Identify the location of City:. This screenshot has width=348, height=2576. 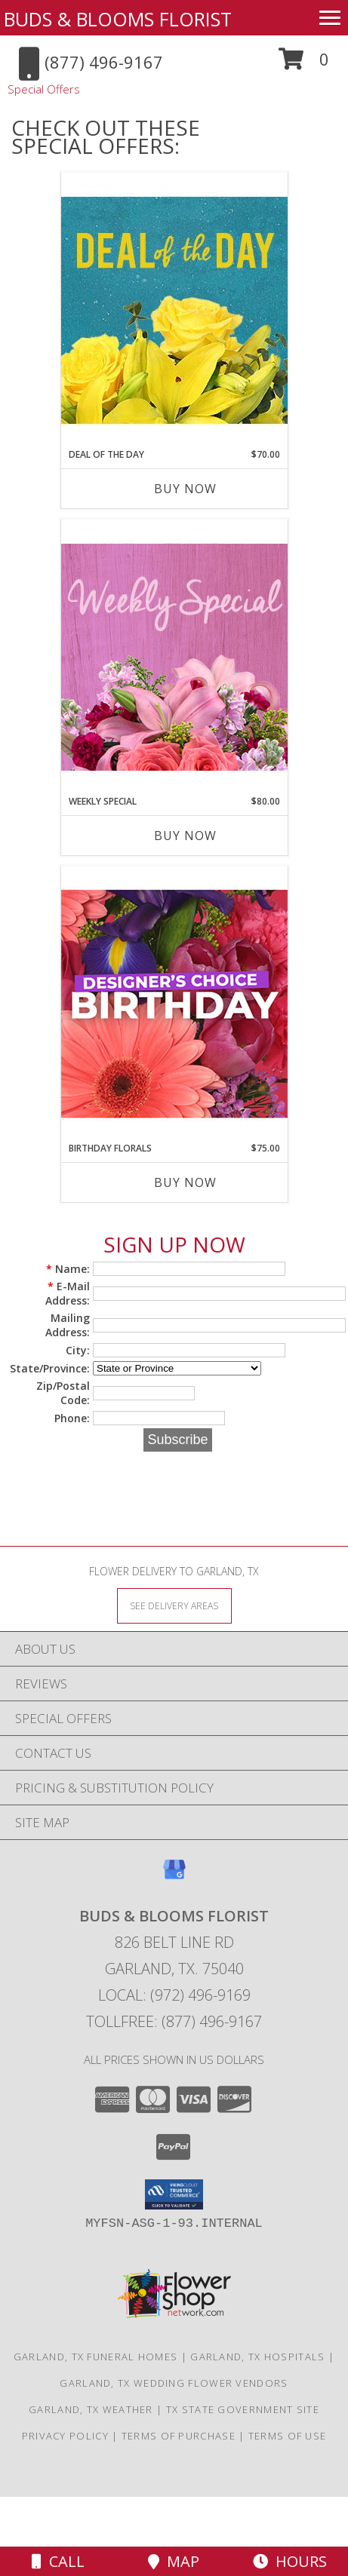
(78, 1350).